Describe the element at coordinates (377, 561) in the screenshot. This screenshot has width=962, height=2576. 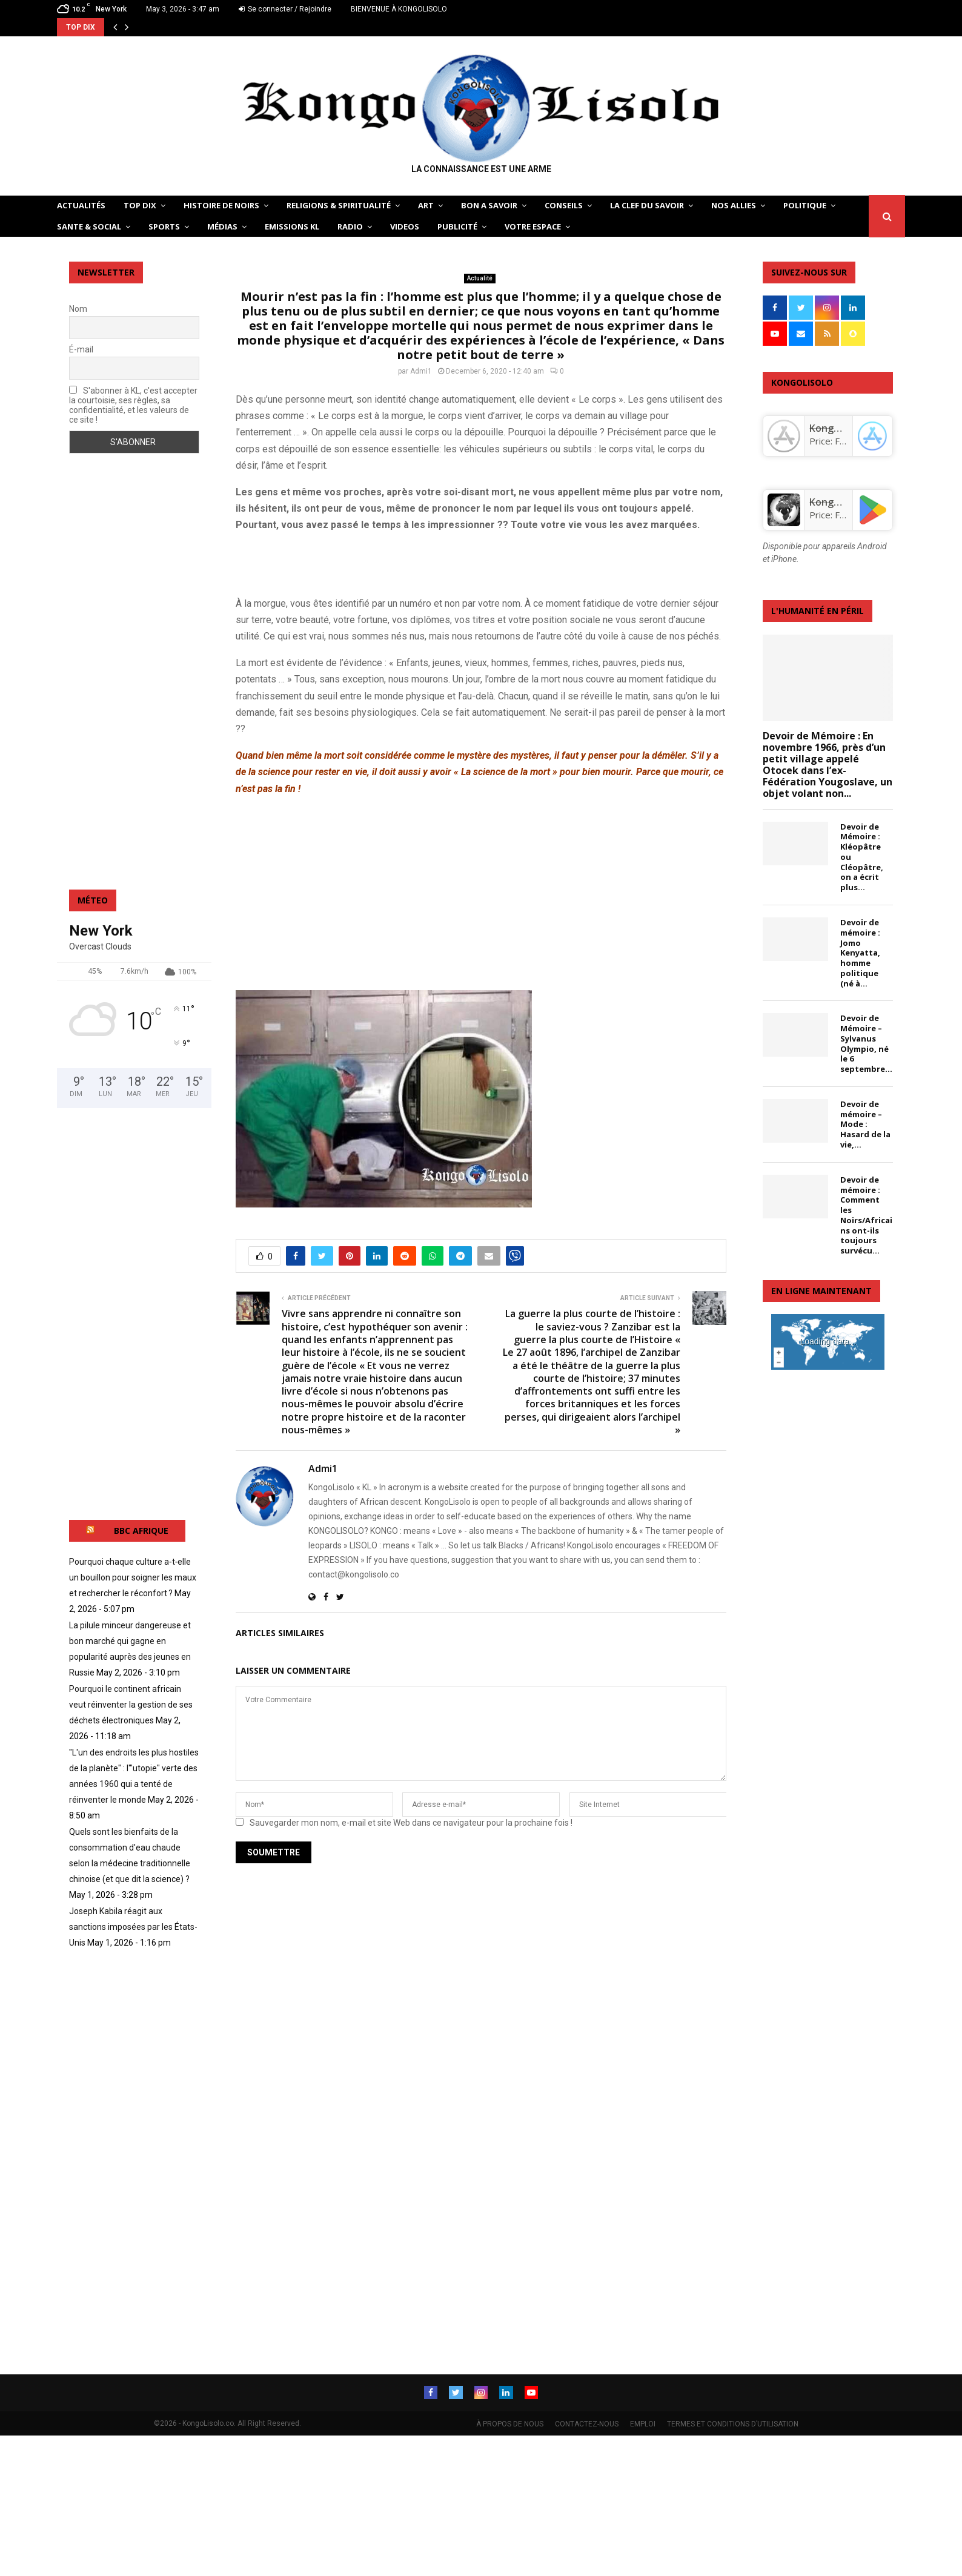
I see `[Advertisement]` at that location.